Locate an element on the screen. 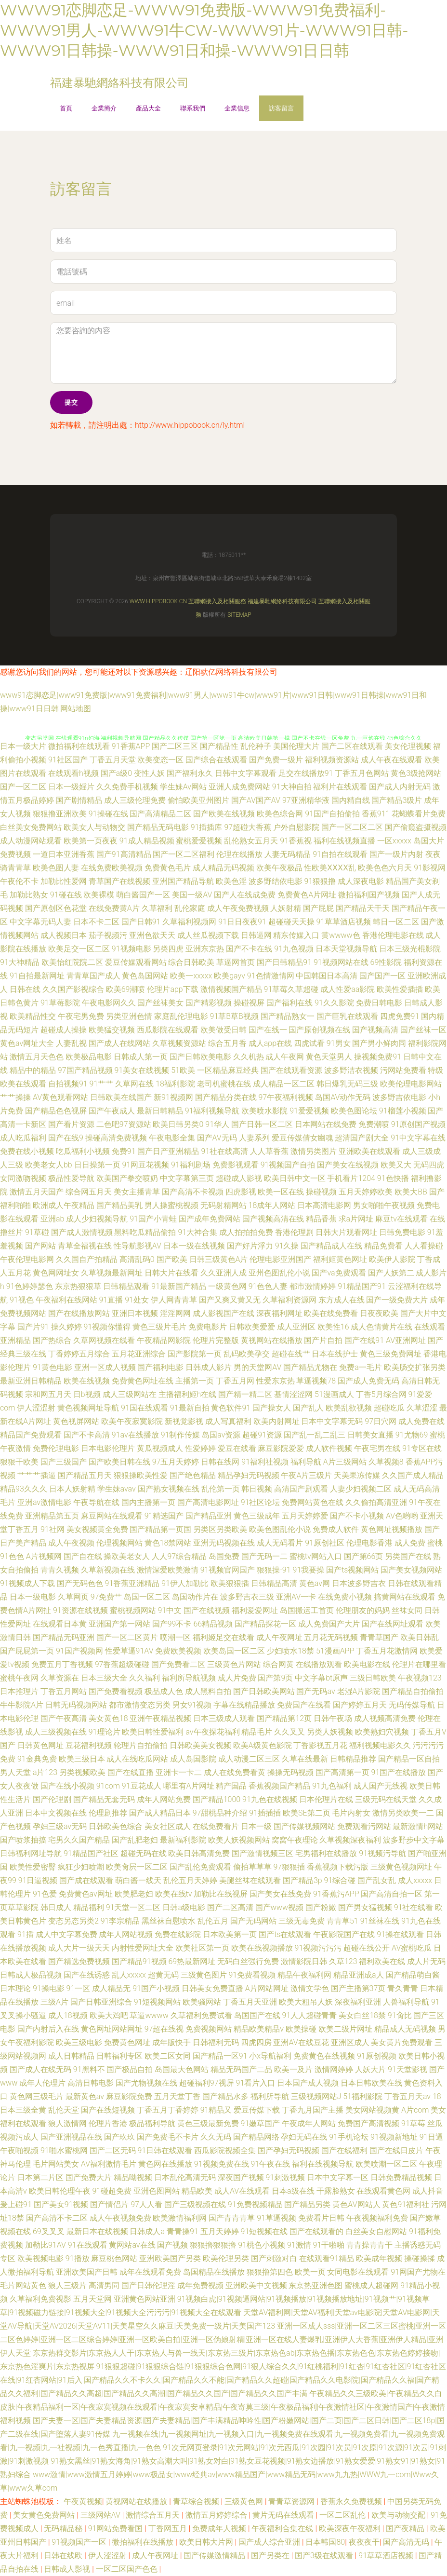 This screenshot has width=447, height=2576. 日韩美女直播 is located at coordinates (370, 1434).